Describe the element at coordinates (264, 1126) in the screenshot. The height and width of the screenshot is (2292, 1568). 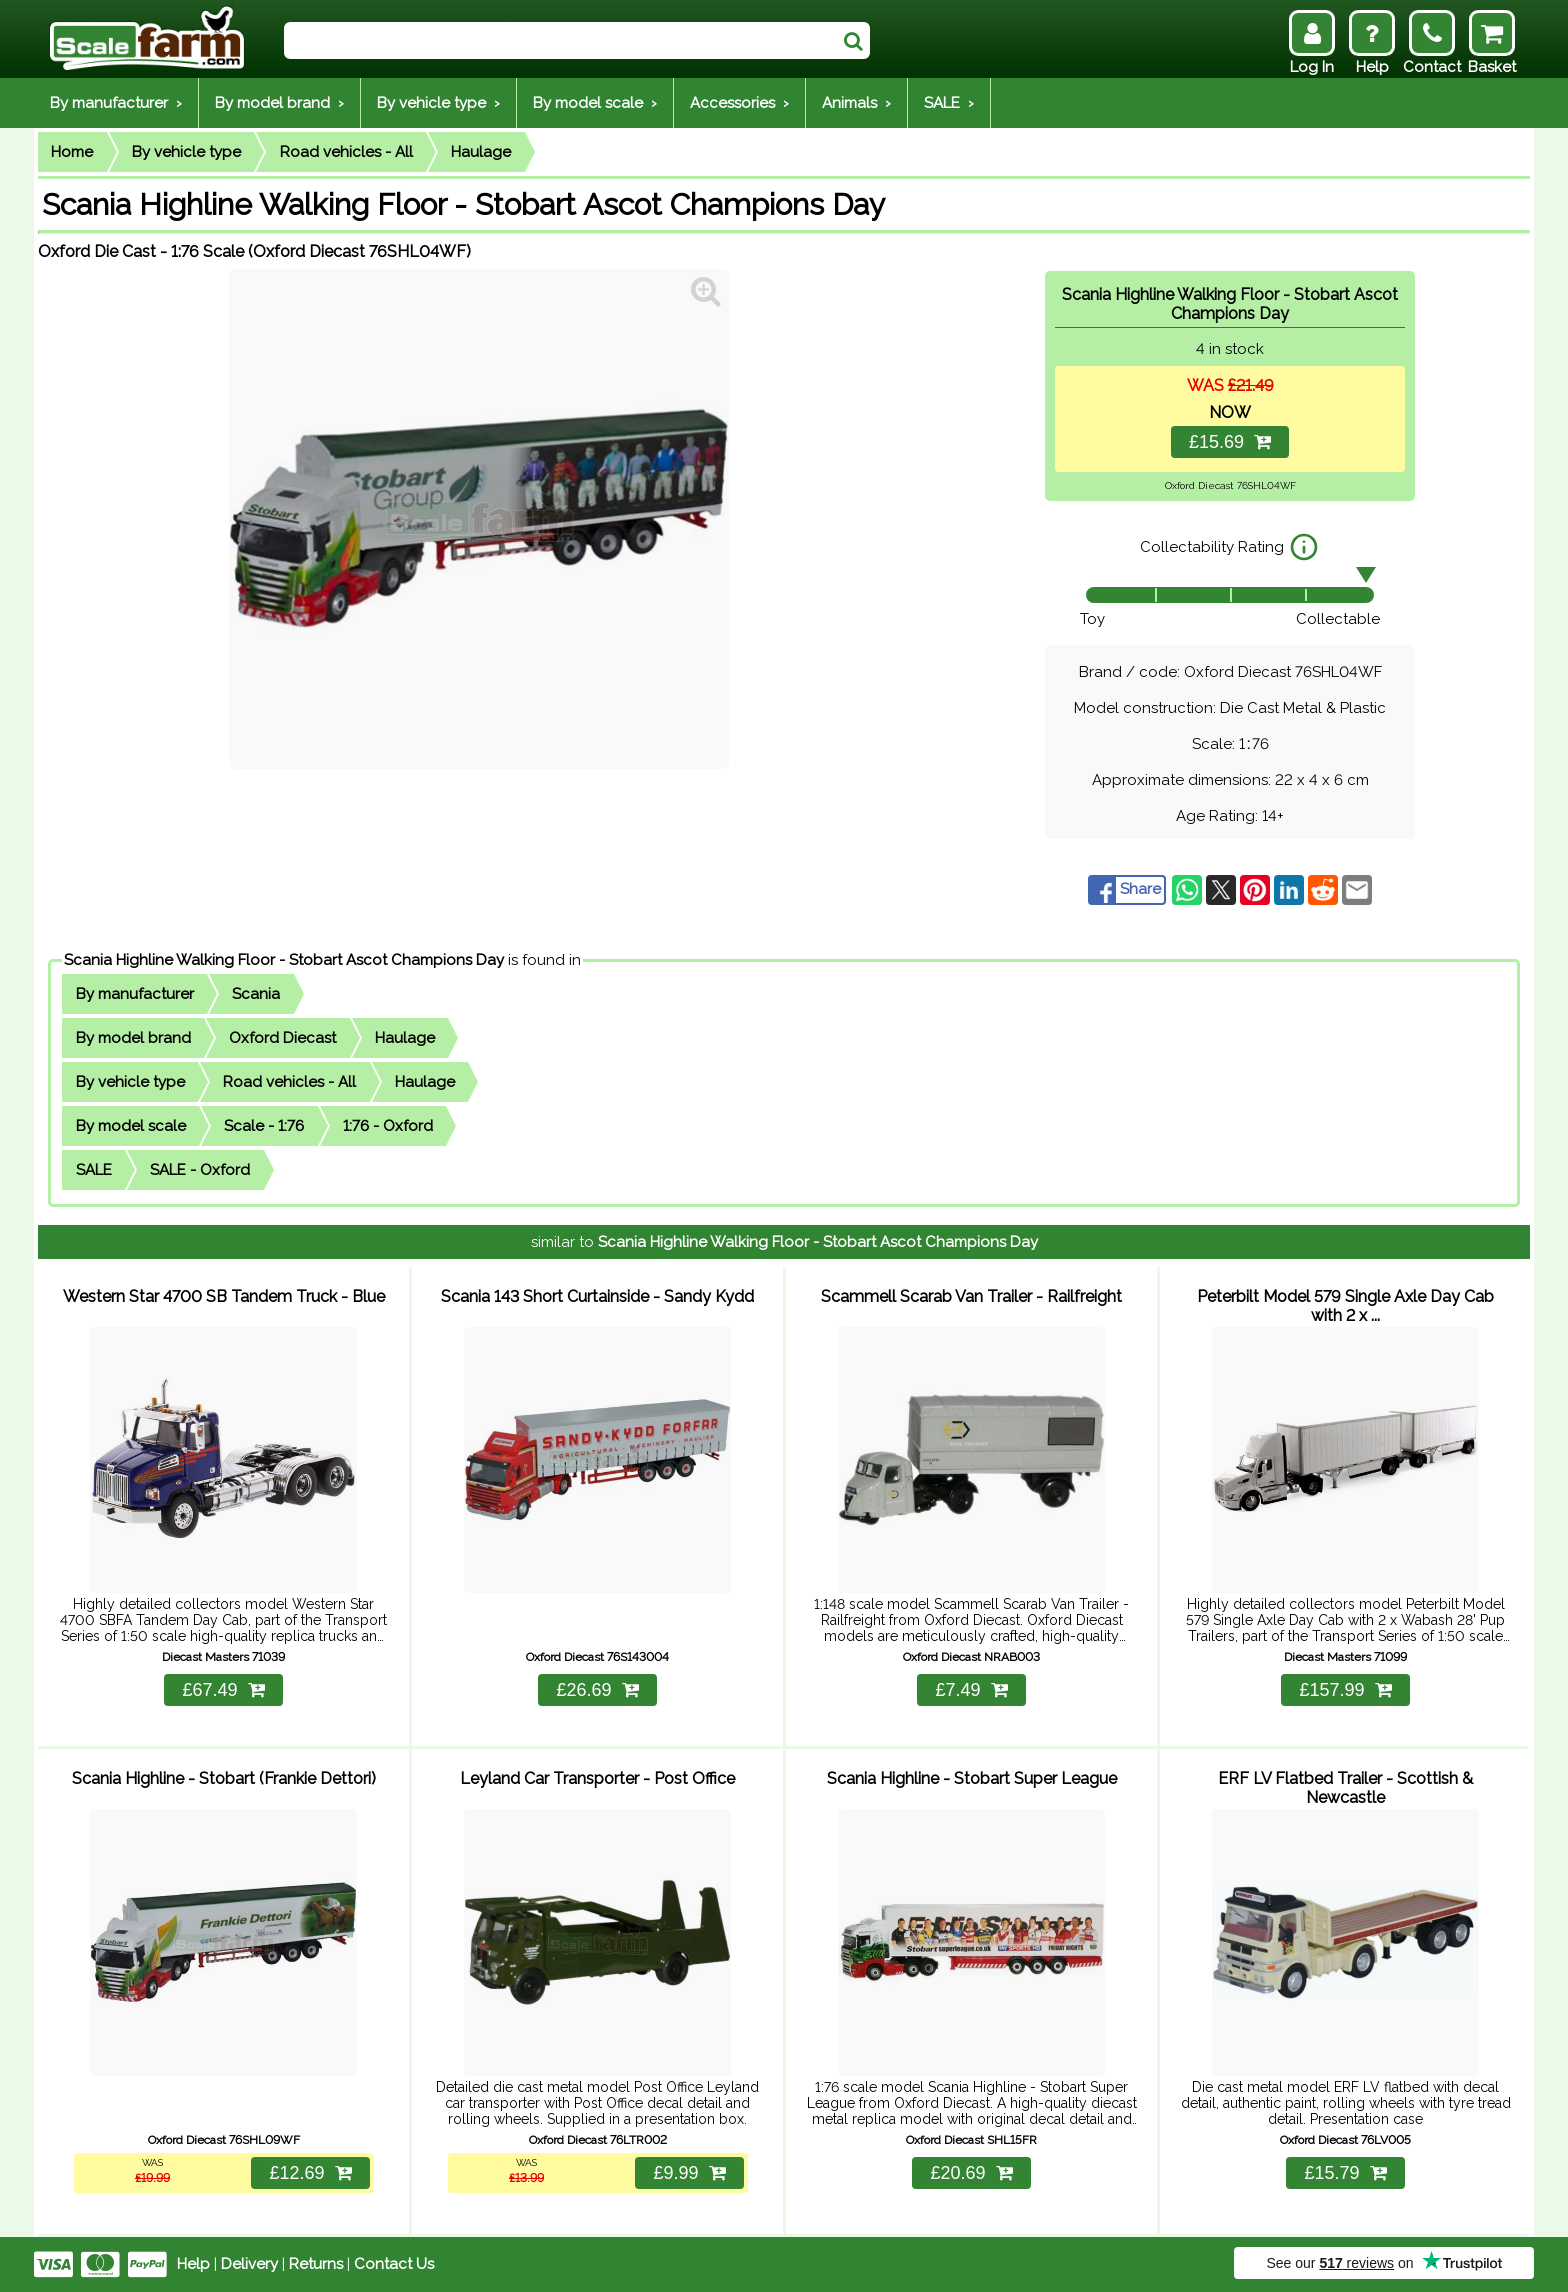
I see `Scale - 1:76` at that location.